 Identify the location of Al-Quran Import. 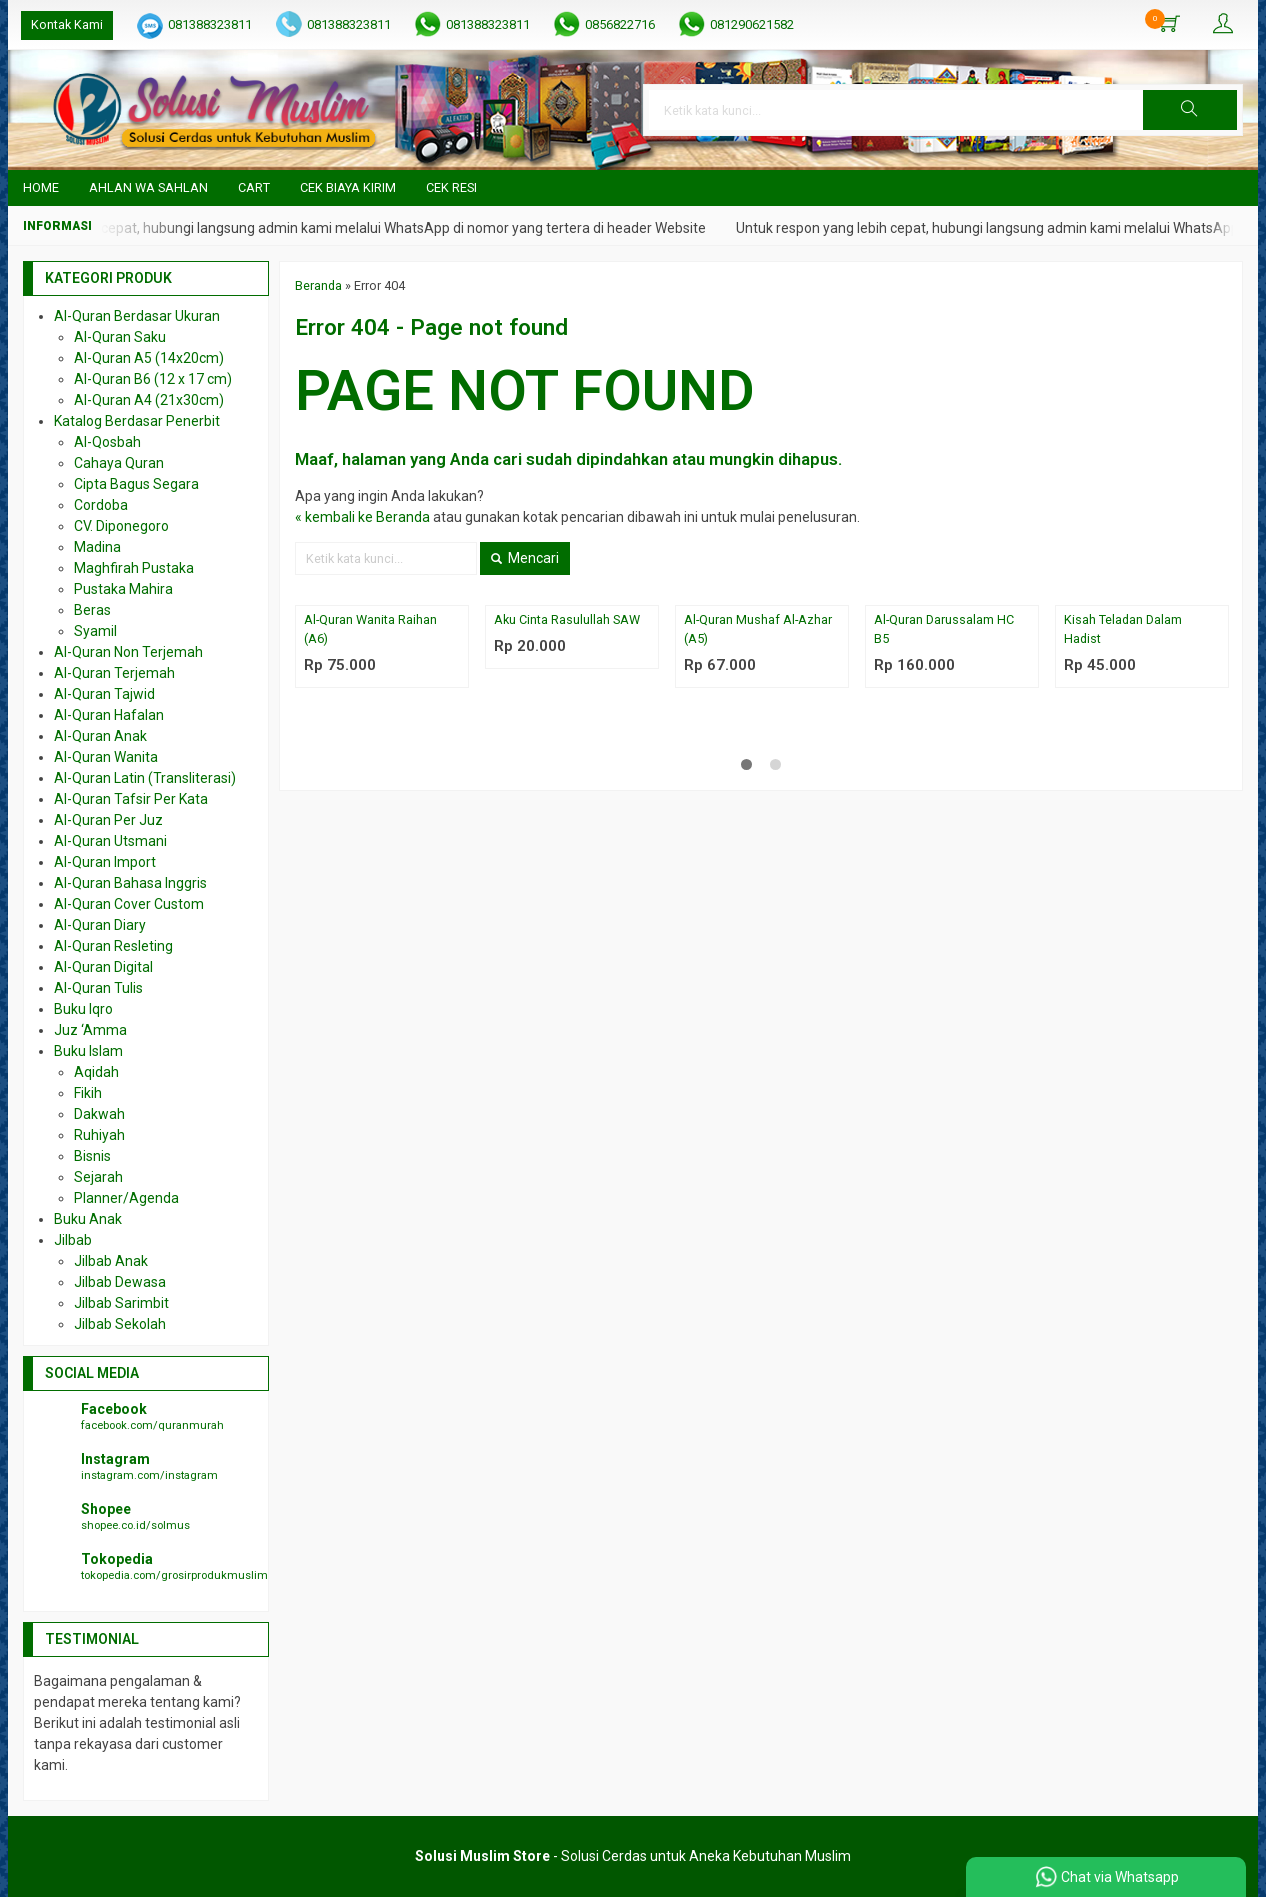
(105, 862).